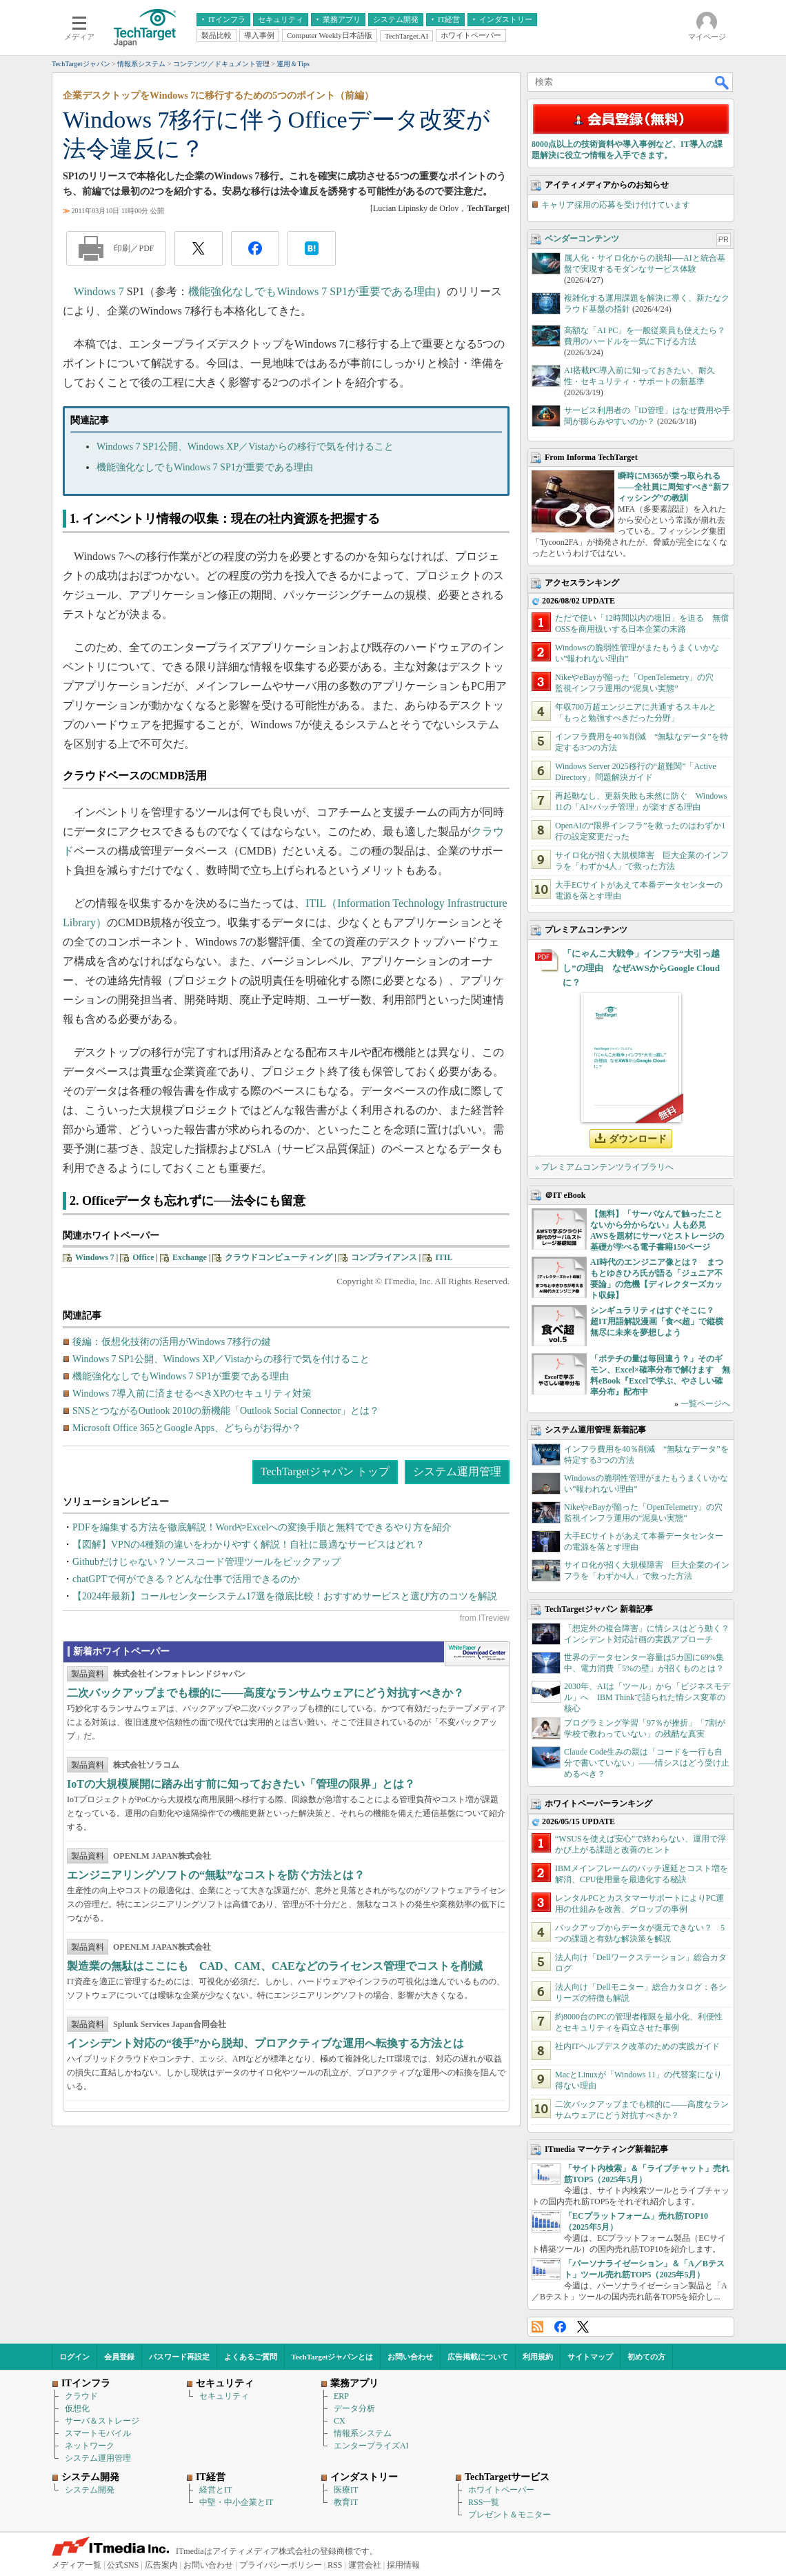 The width and height of the screenshot is (786, 2576). I want to click on CX, so click(339, 2421).